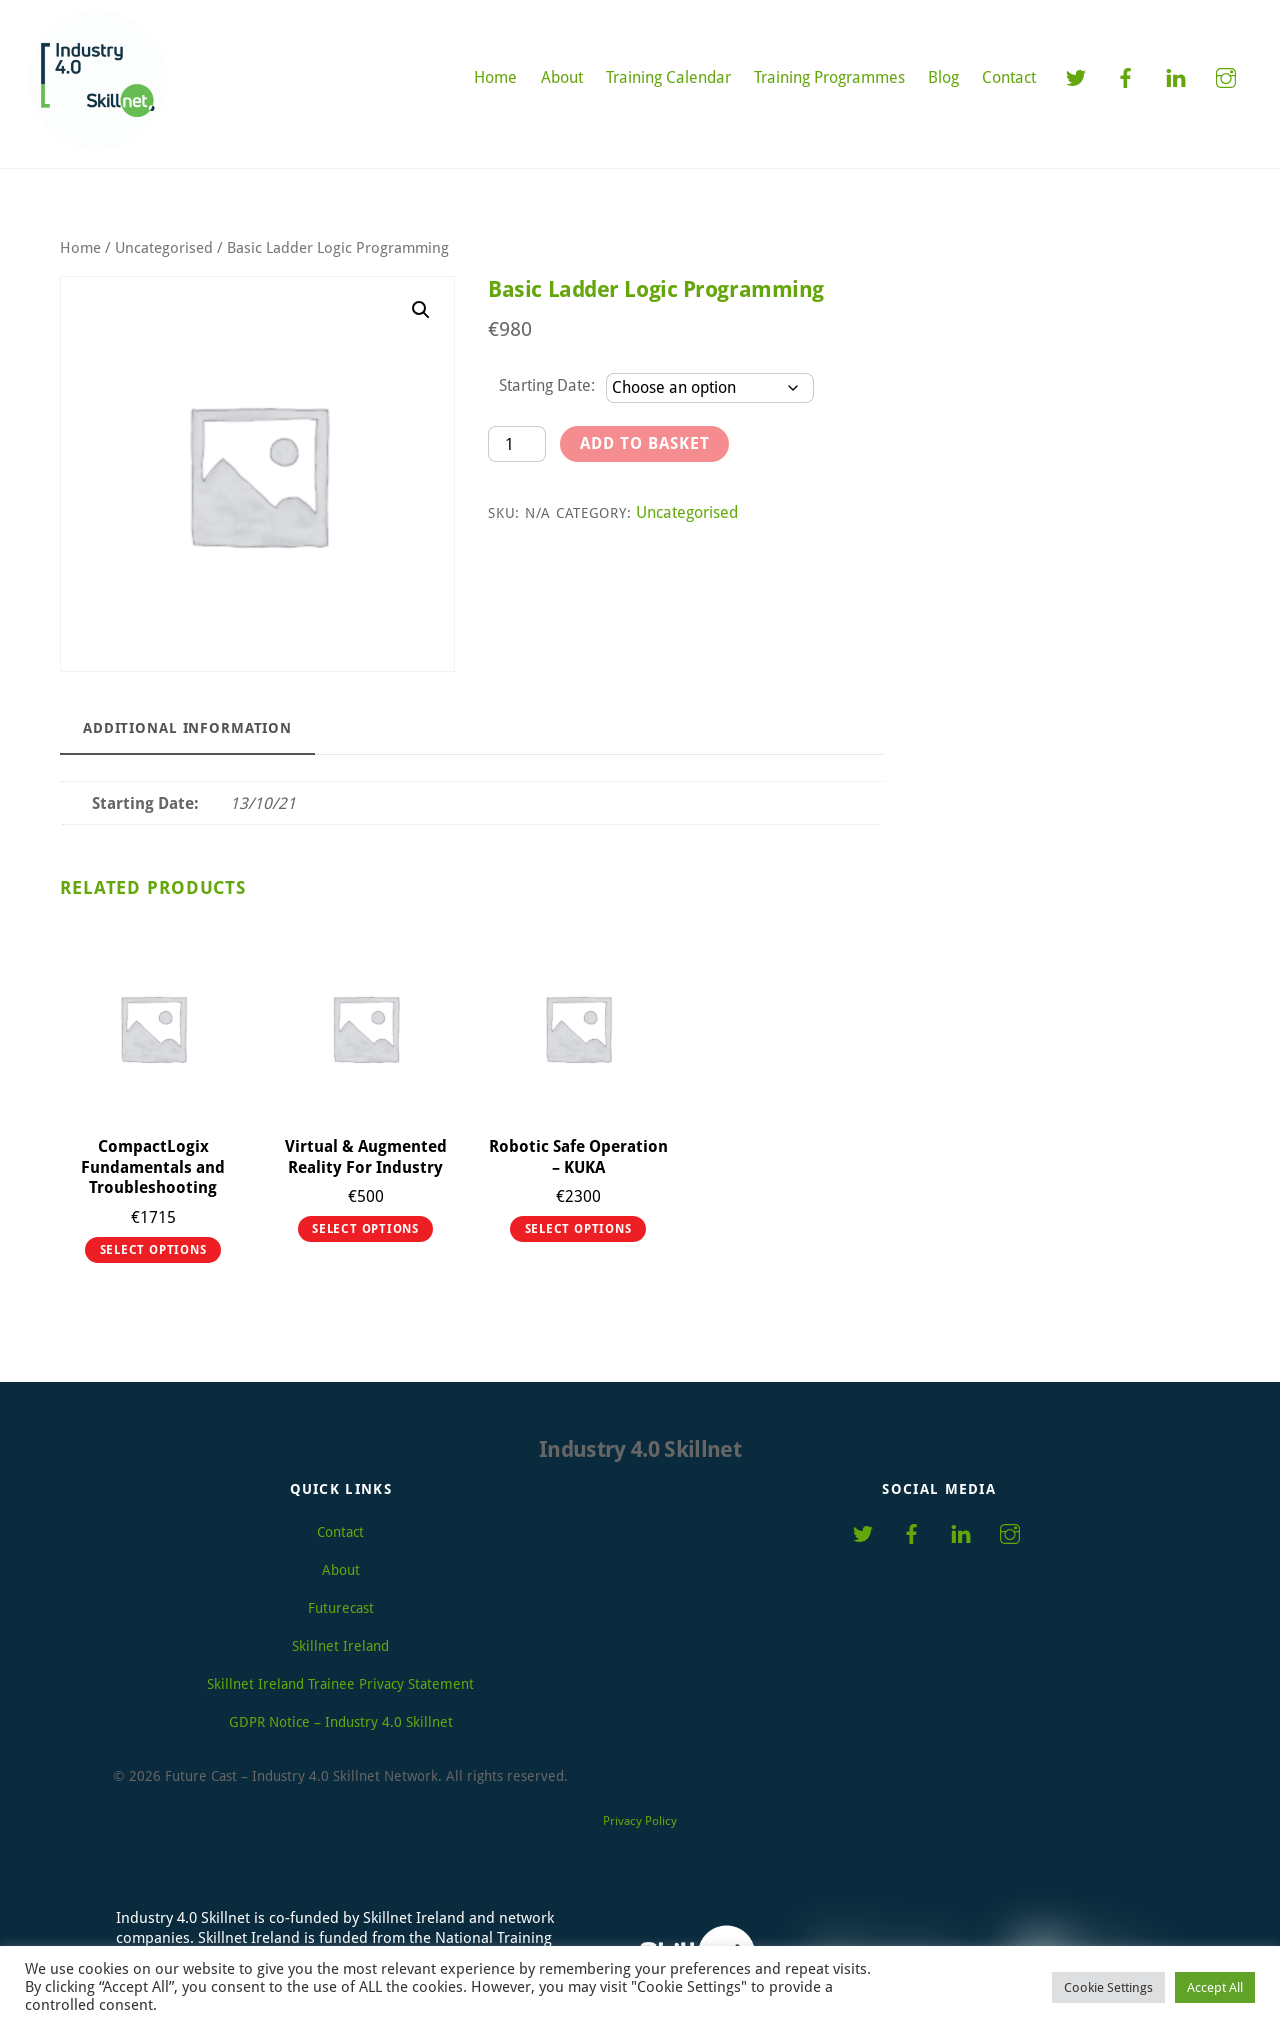  Describe the element at coordinates (340, 1684) in the screenshot. I see `Skillnet Ireland Trainee Privacy Statement` at that location.